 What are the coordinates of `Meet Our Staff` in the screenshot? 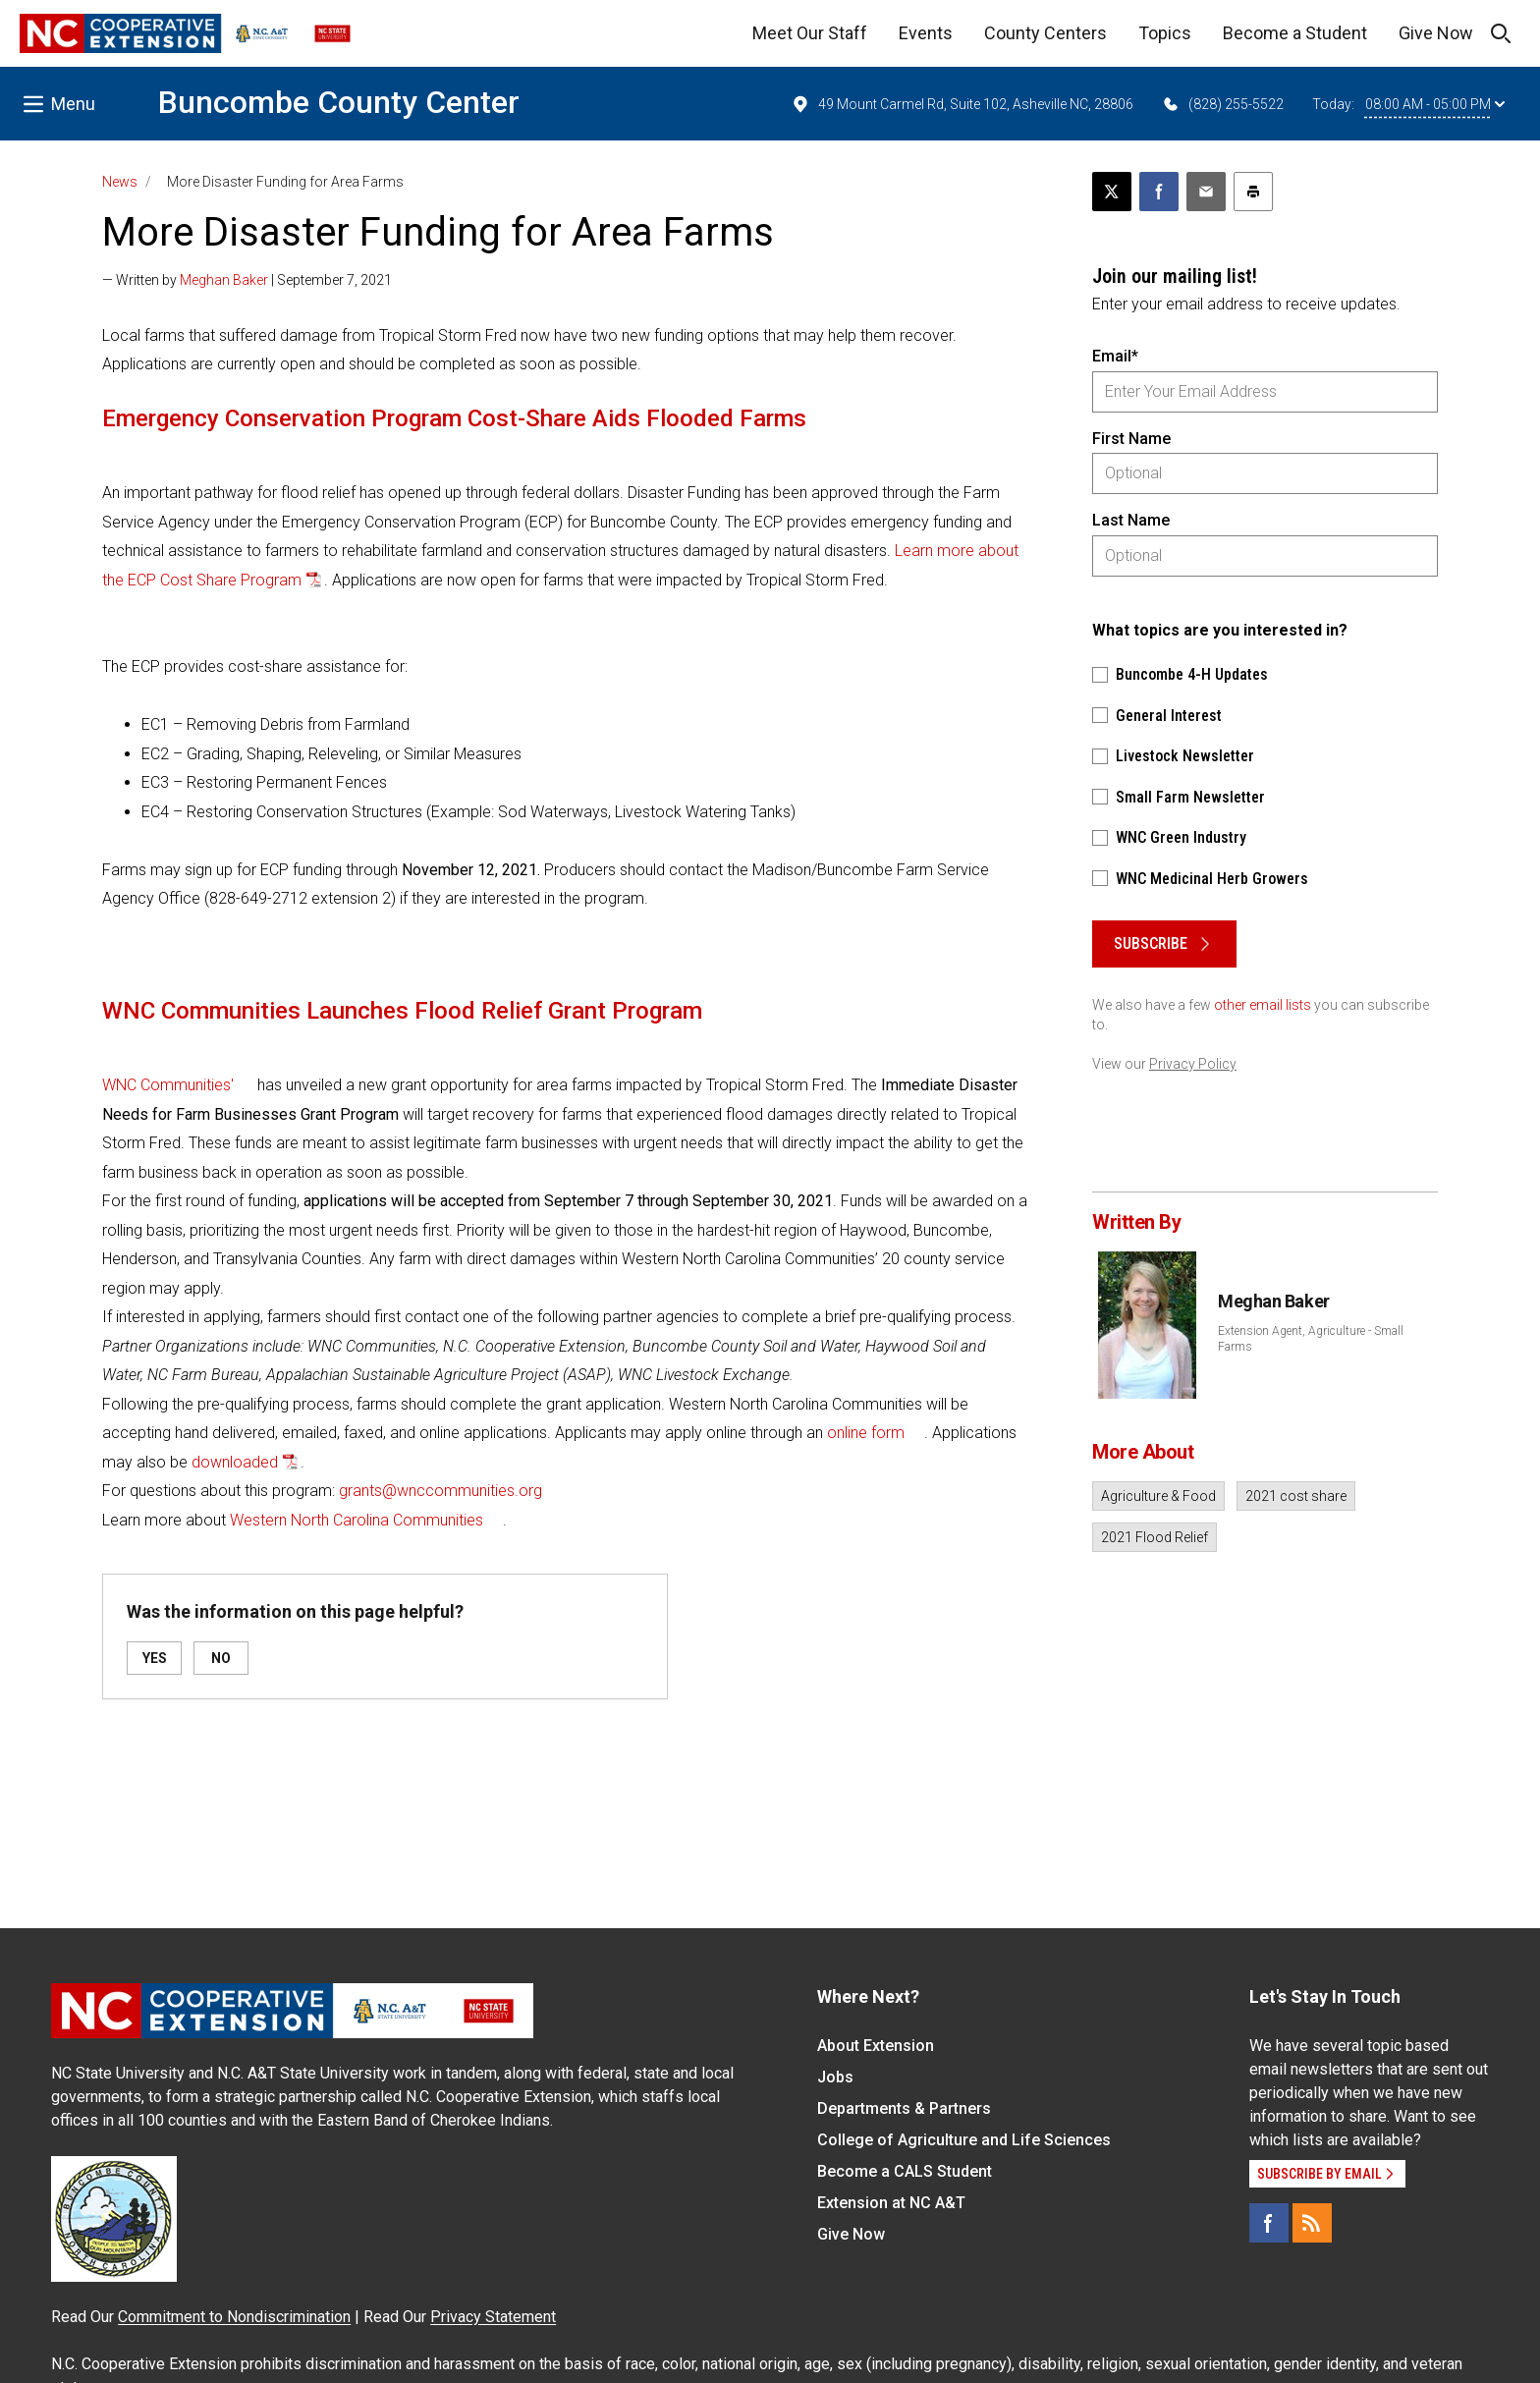 It's located at (809, 33).